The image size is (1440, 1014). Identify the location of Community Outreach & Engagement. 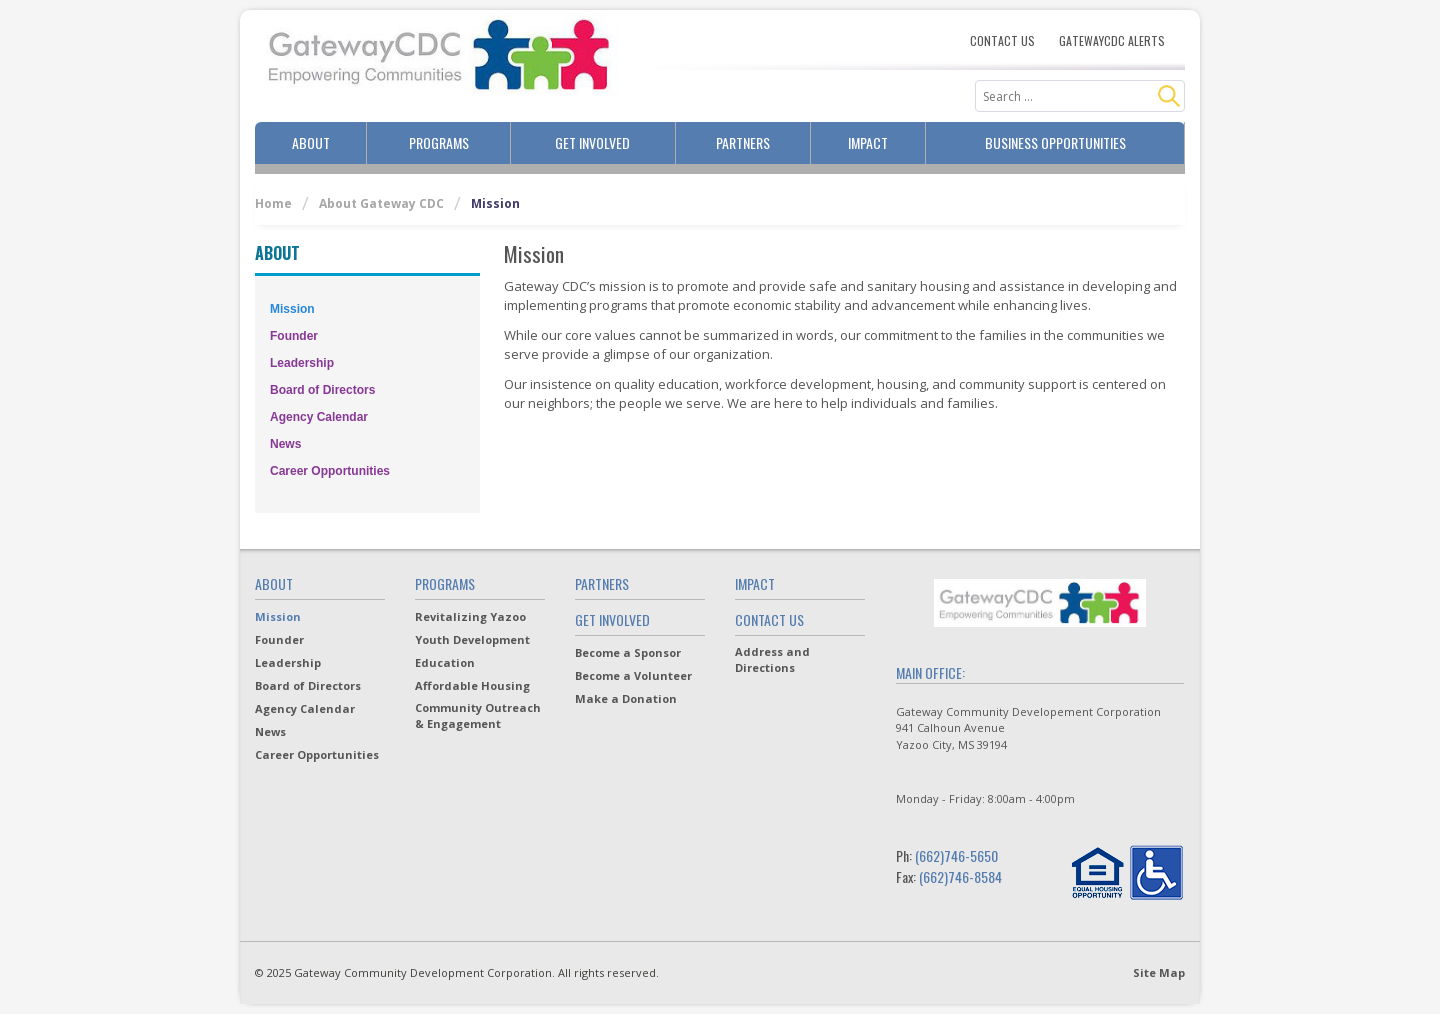
(478, 715).